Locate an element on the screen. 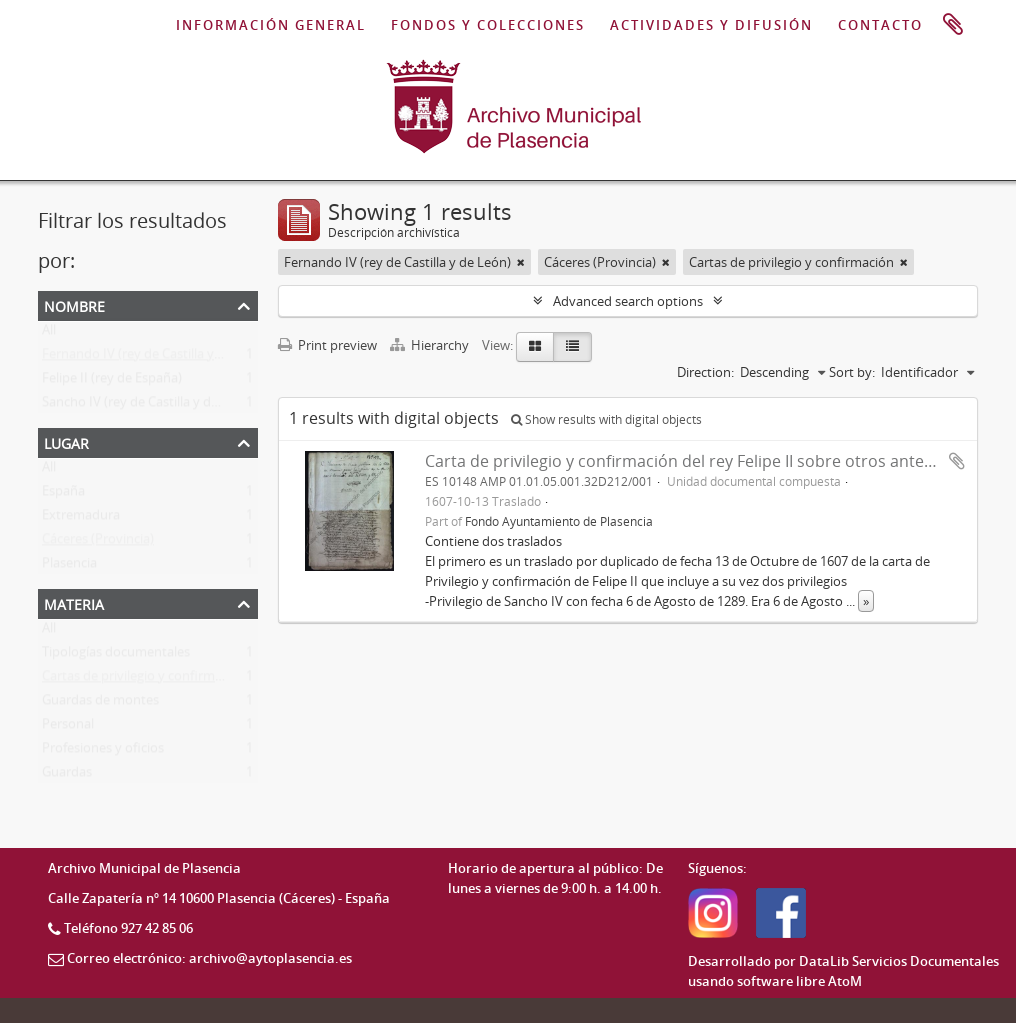 The height and width of the screenshot is (1023, 1016). Cáceres (Provincia) is located at coordinates (98, 543).